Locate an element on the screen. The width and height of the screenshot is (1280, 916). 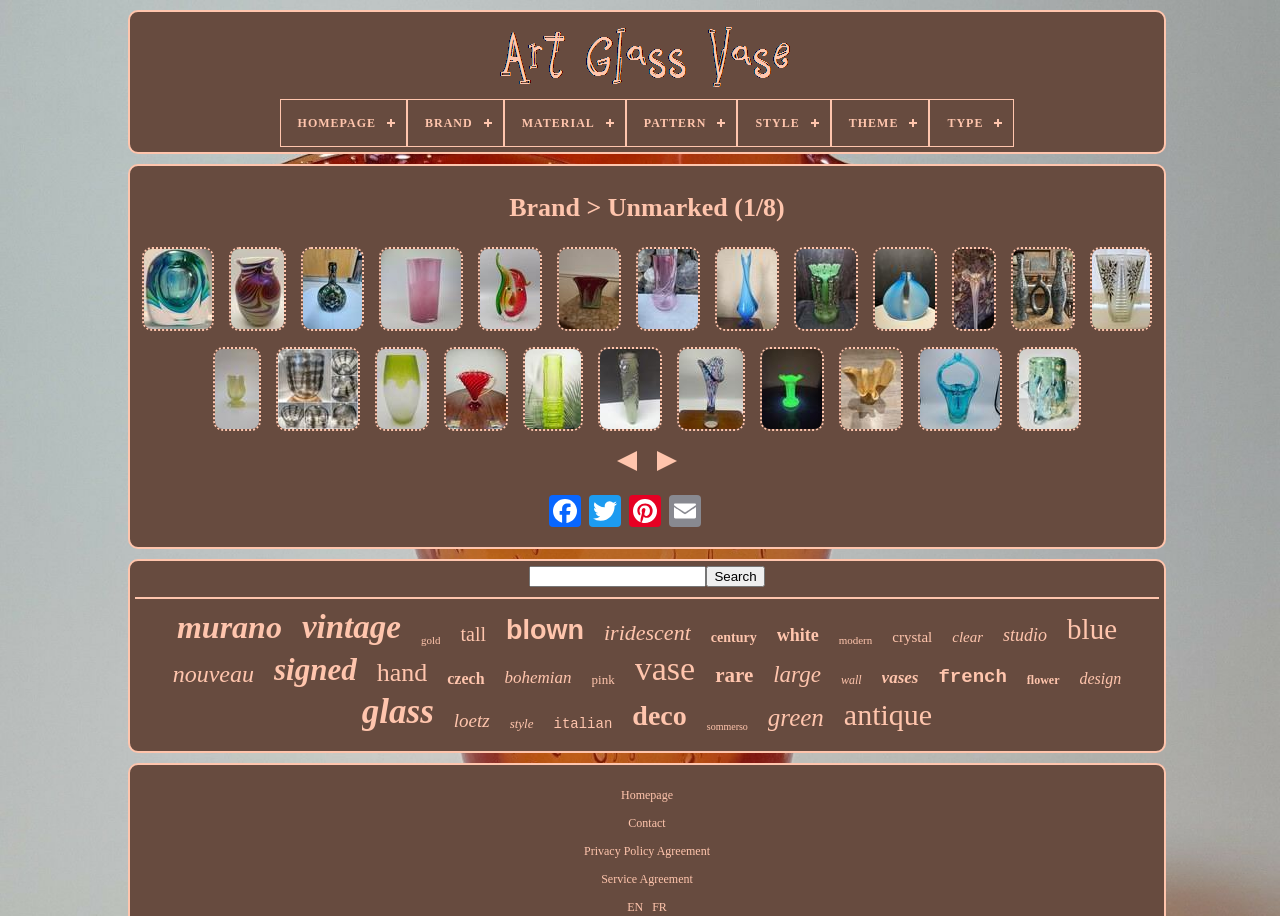
clear is located at coordinates (967, 637).